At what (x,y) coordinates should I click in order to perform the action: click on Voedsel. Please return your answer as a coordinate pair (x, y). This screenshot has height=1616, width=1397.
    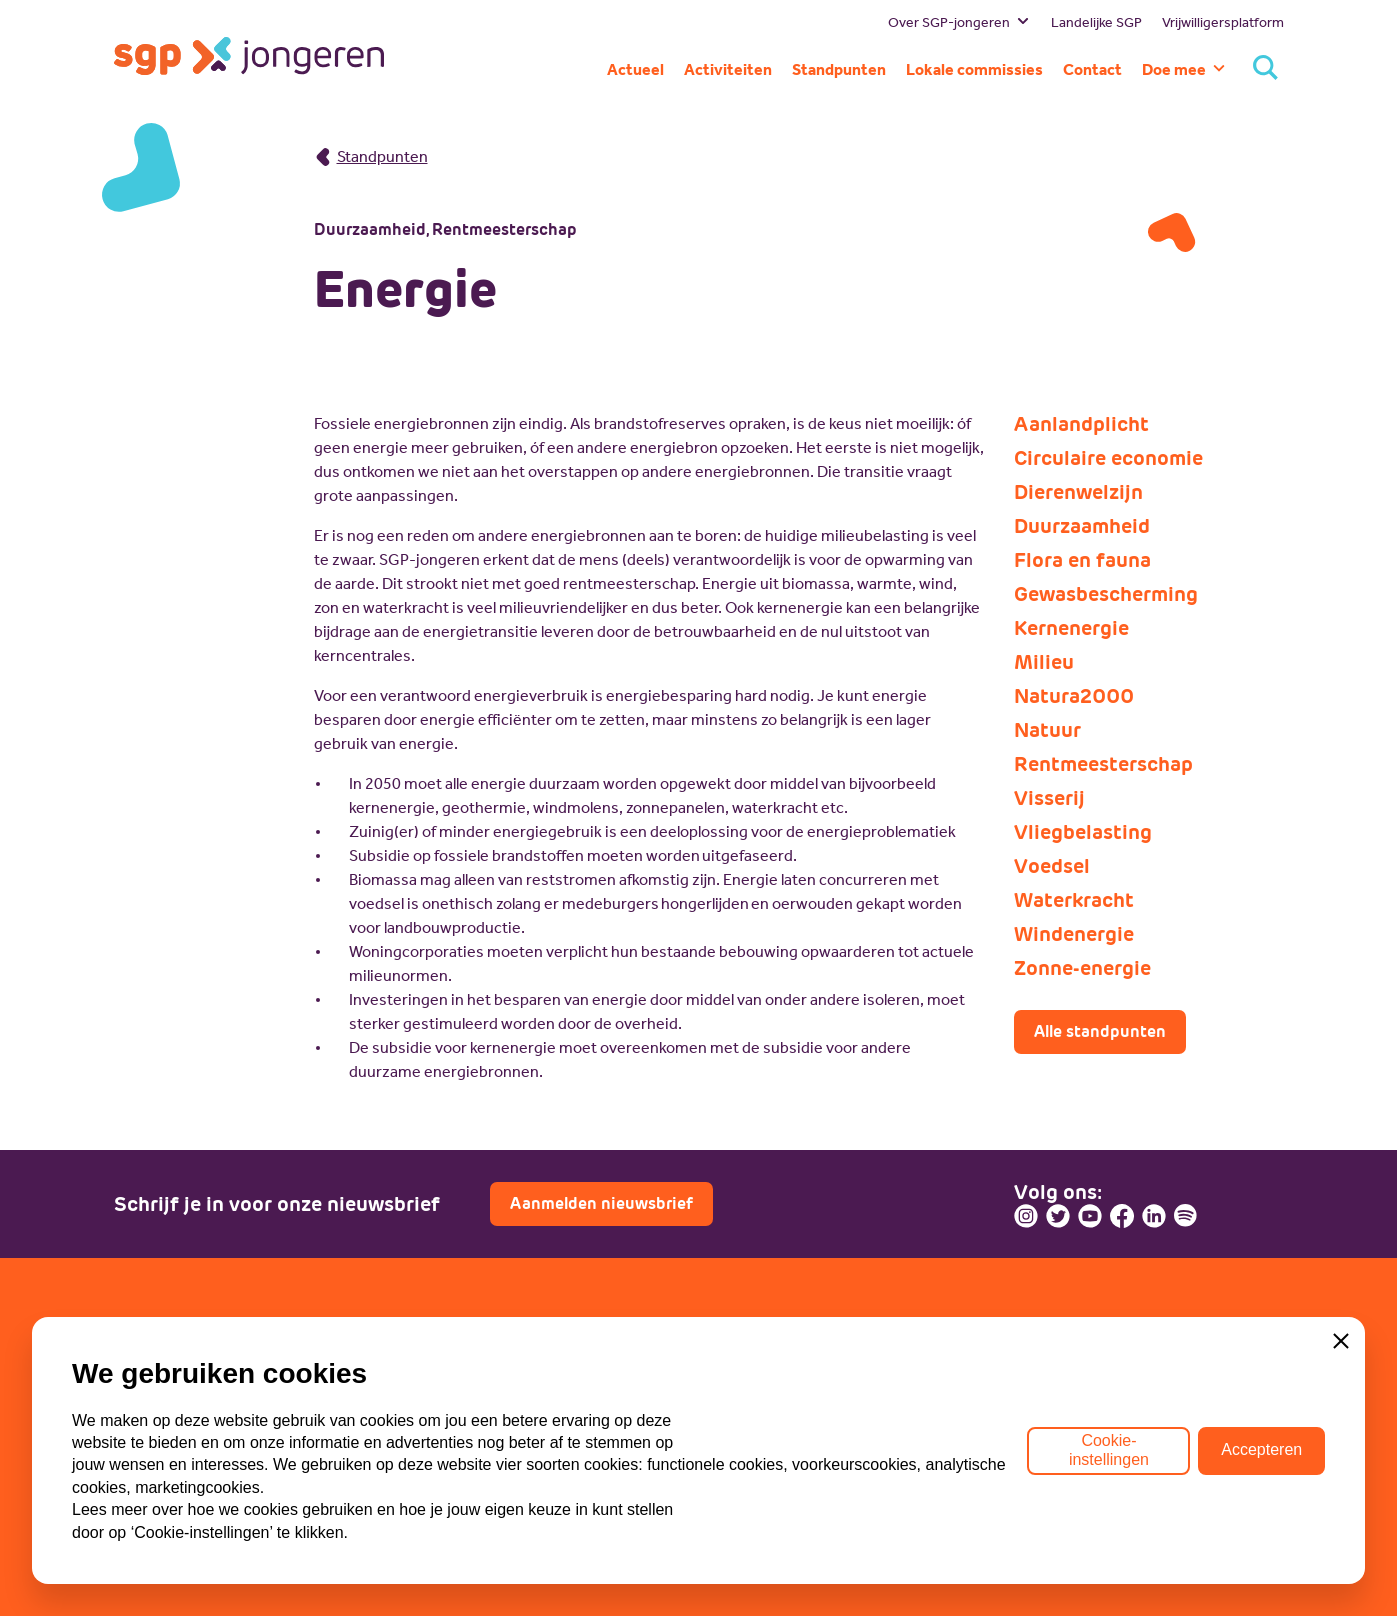
    Looking at the image, I should click on (1052, 866).